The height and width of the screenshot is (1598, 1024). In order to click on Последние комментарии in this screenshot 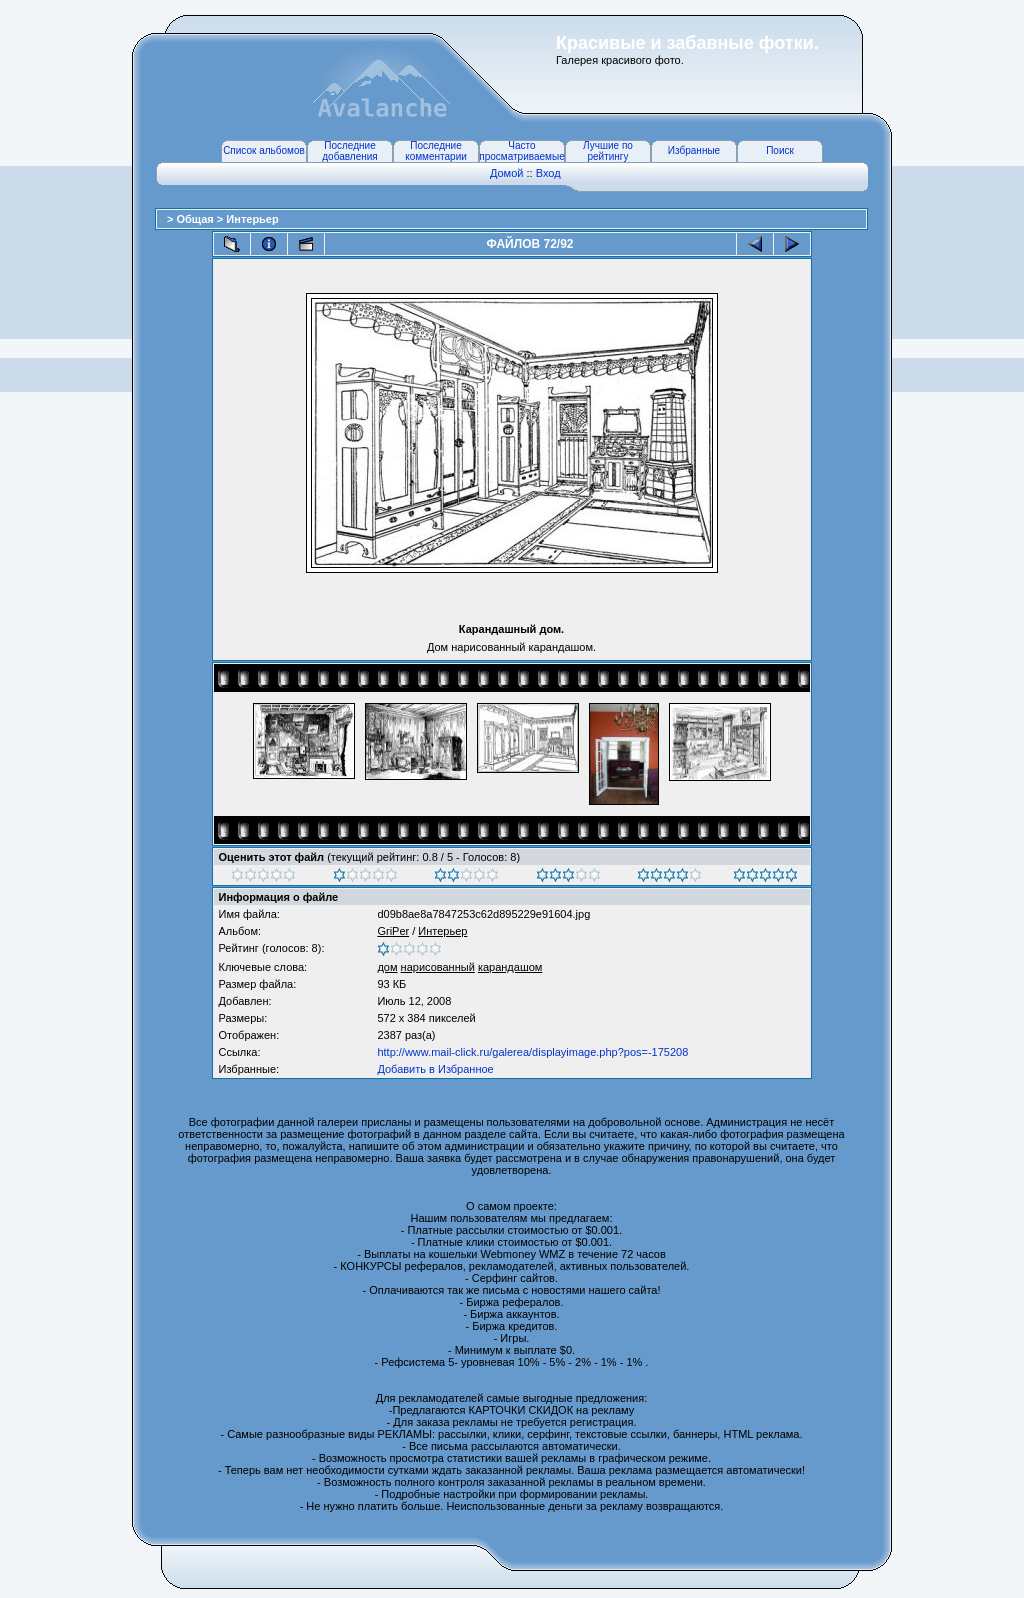, I will do `click(436, 151)`.